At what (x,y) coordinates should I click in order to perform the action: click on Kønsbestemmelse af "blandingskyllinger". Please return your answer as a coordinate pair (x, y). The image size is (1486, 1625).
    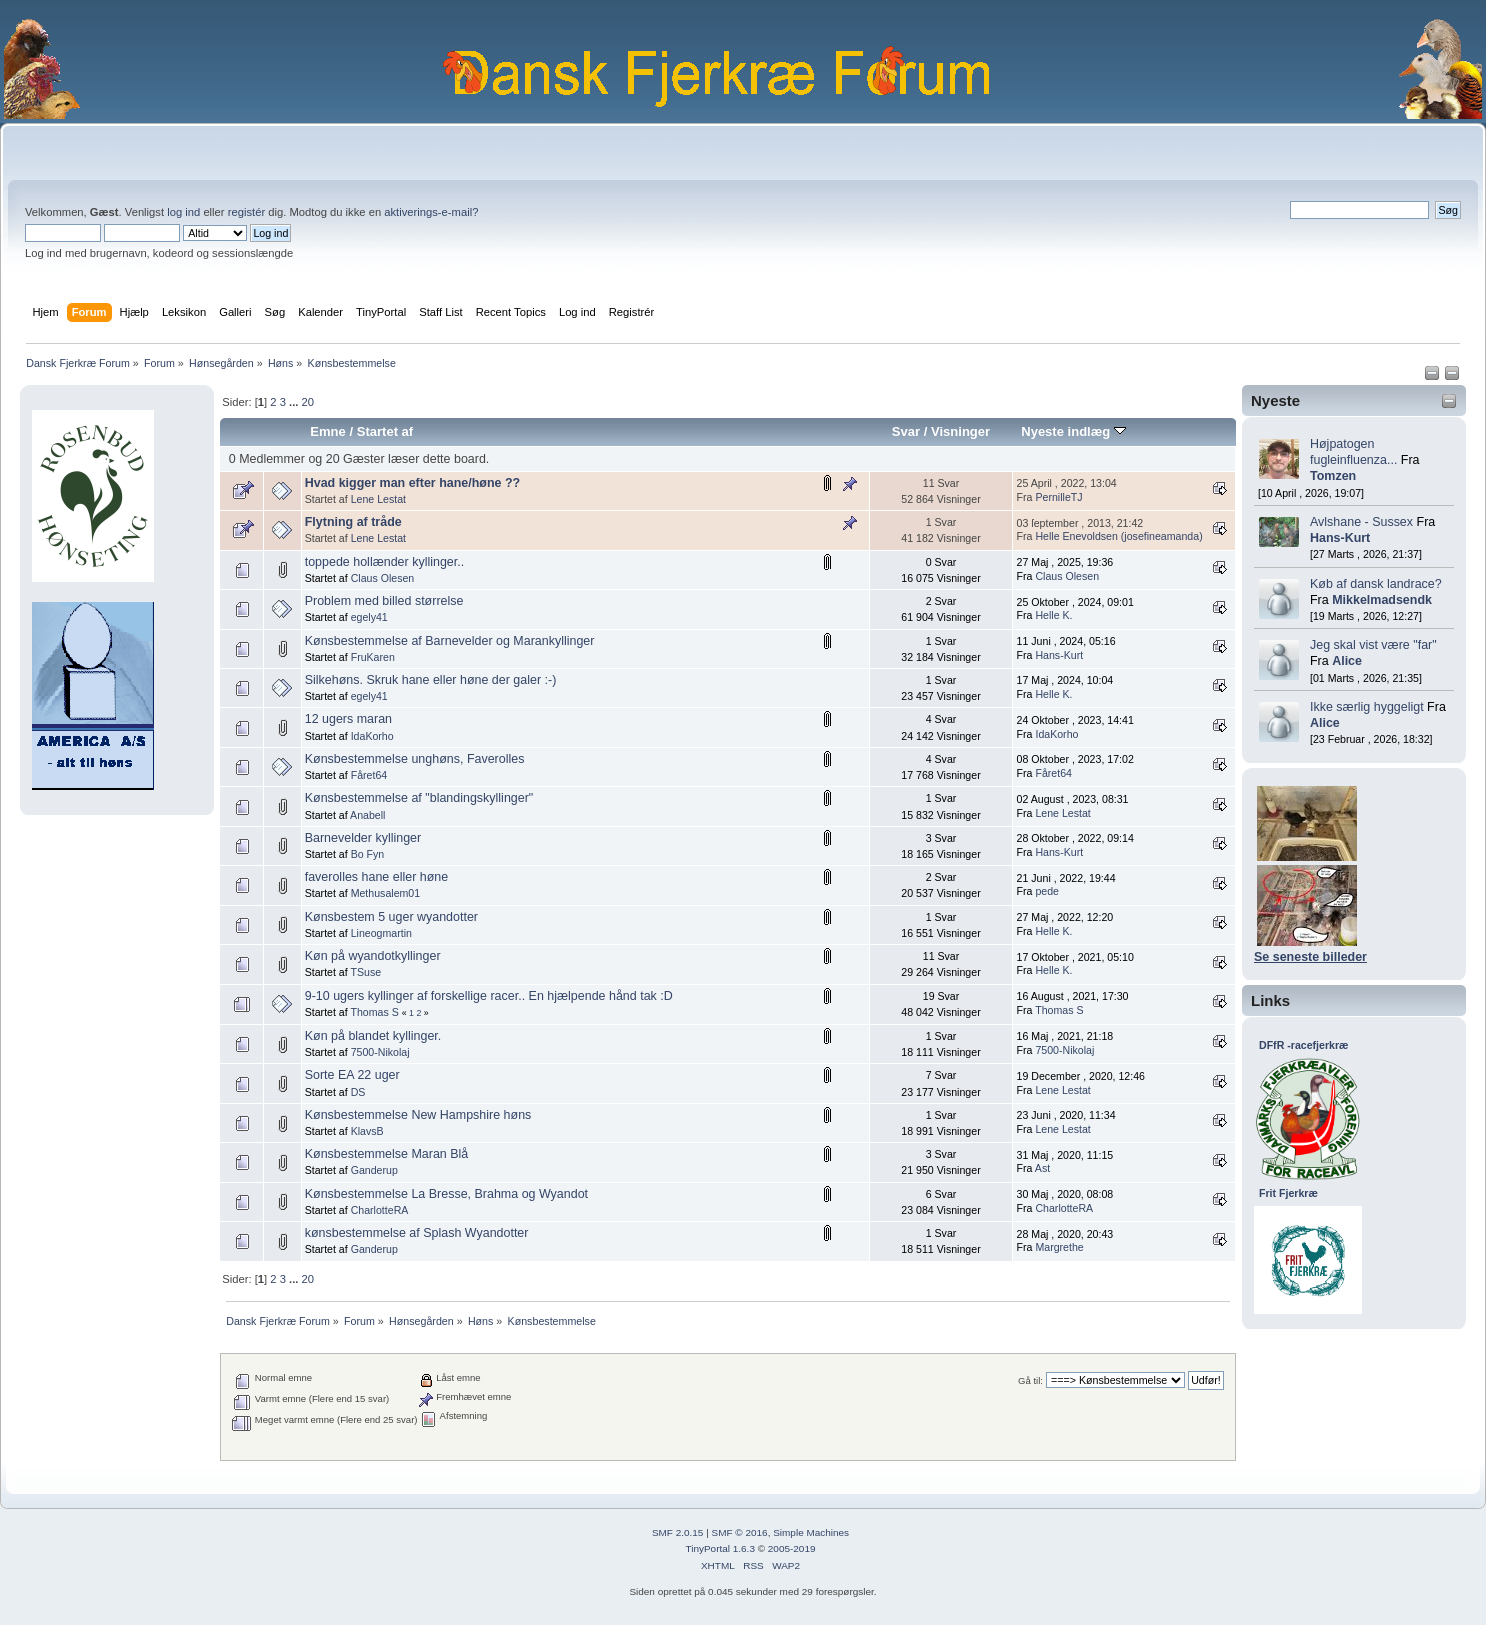
    Looking at the image, I should click on (419, 798).